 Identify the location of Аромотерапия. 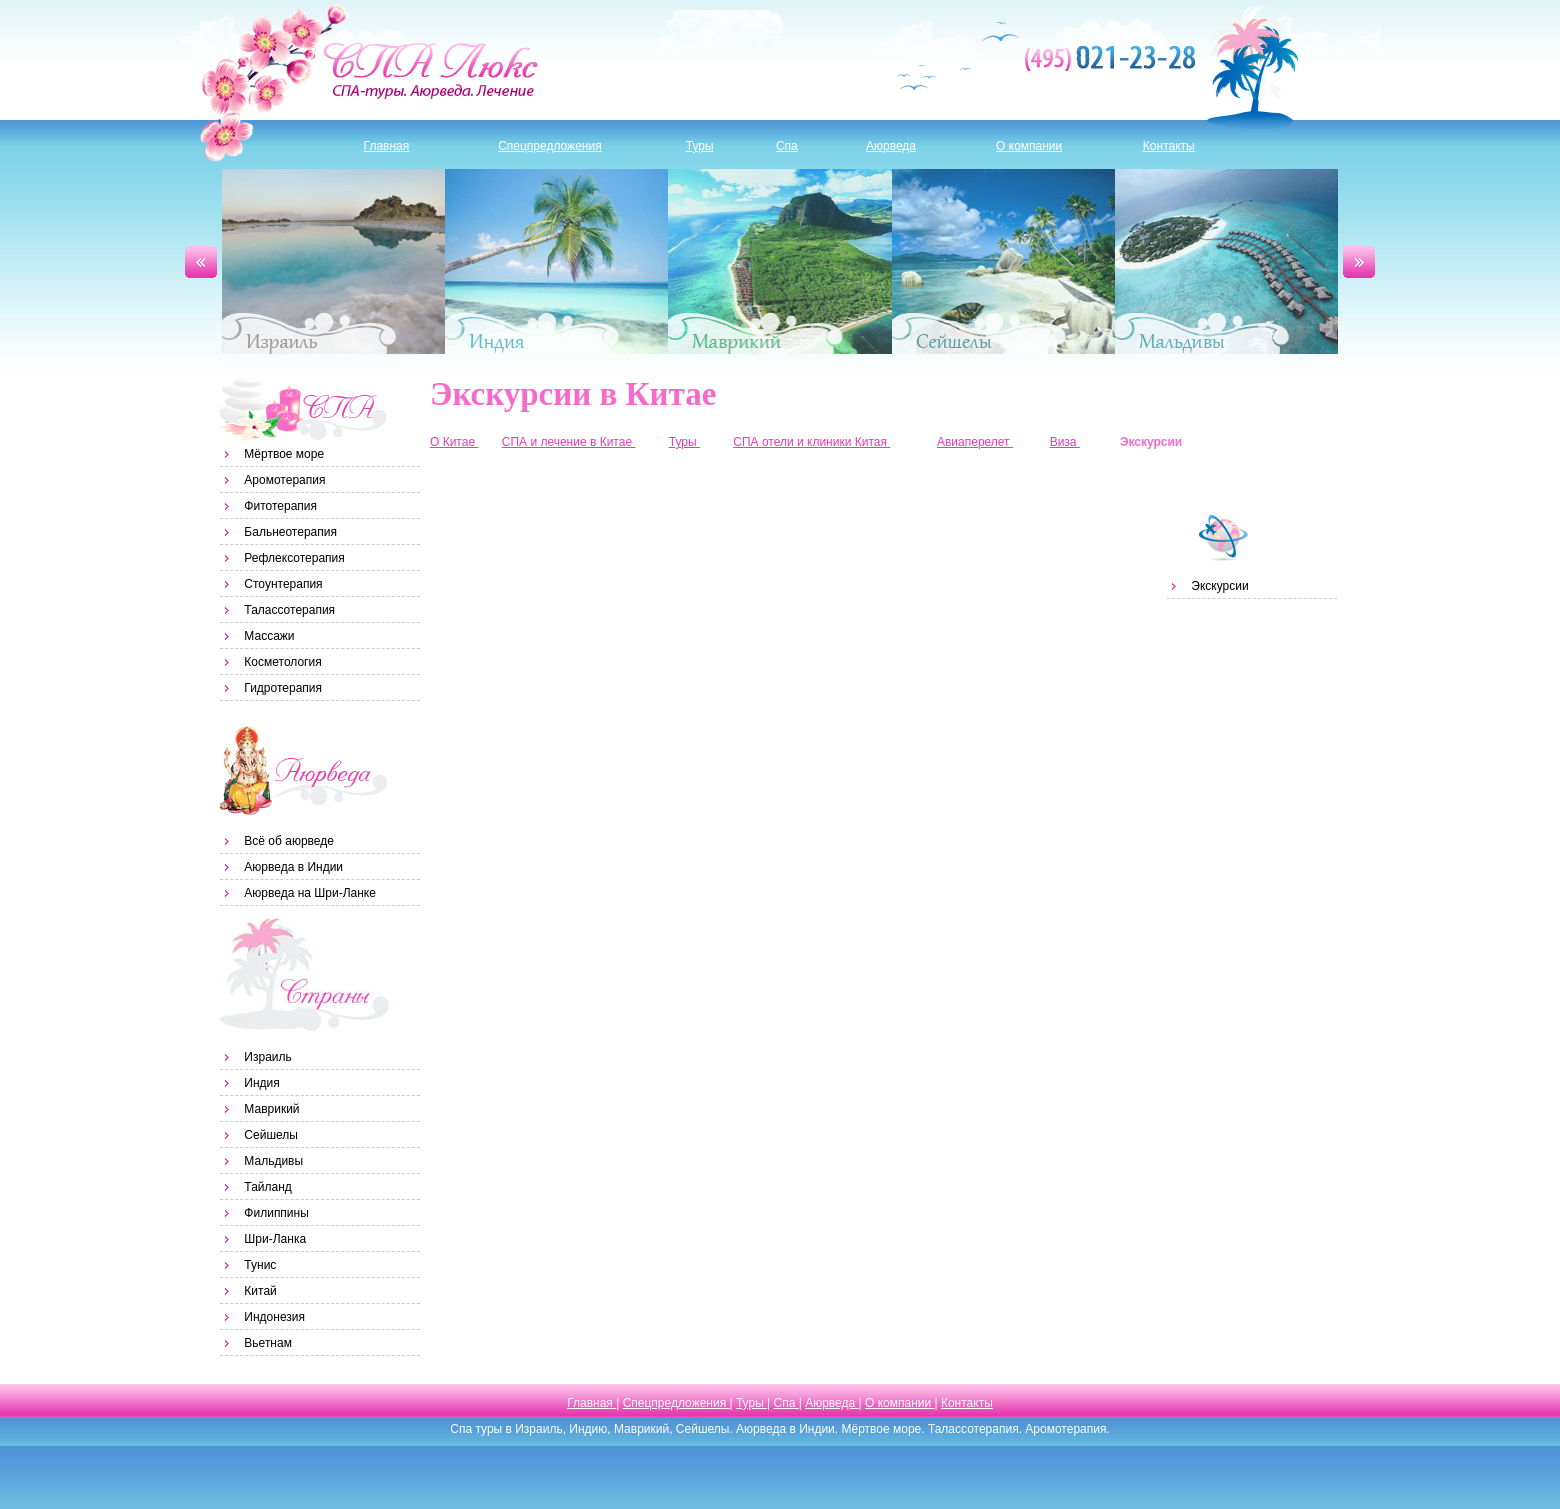
(284, 480).